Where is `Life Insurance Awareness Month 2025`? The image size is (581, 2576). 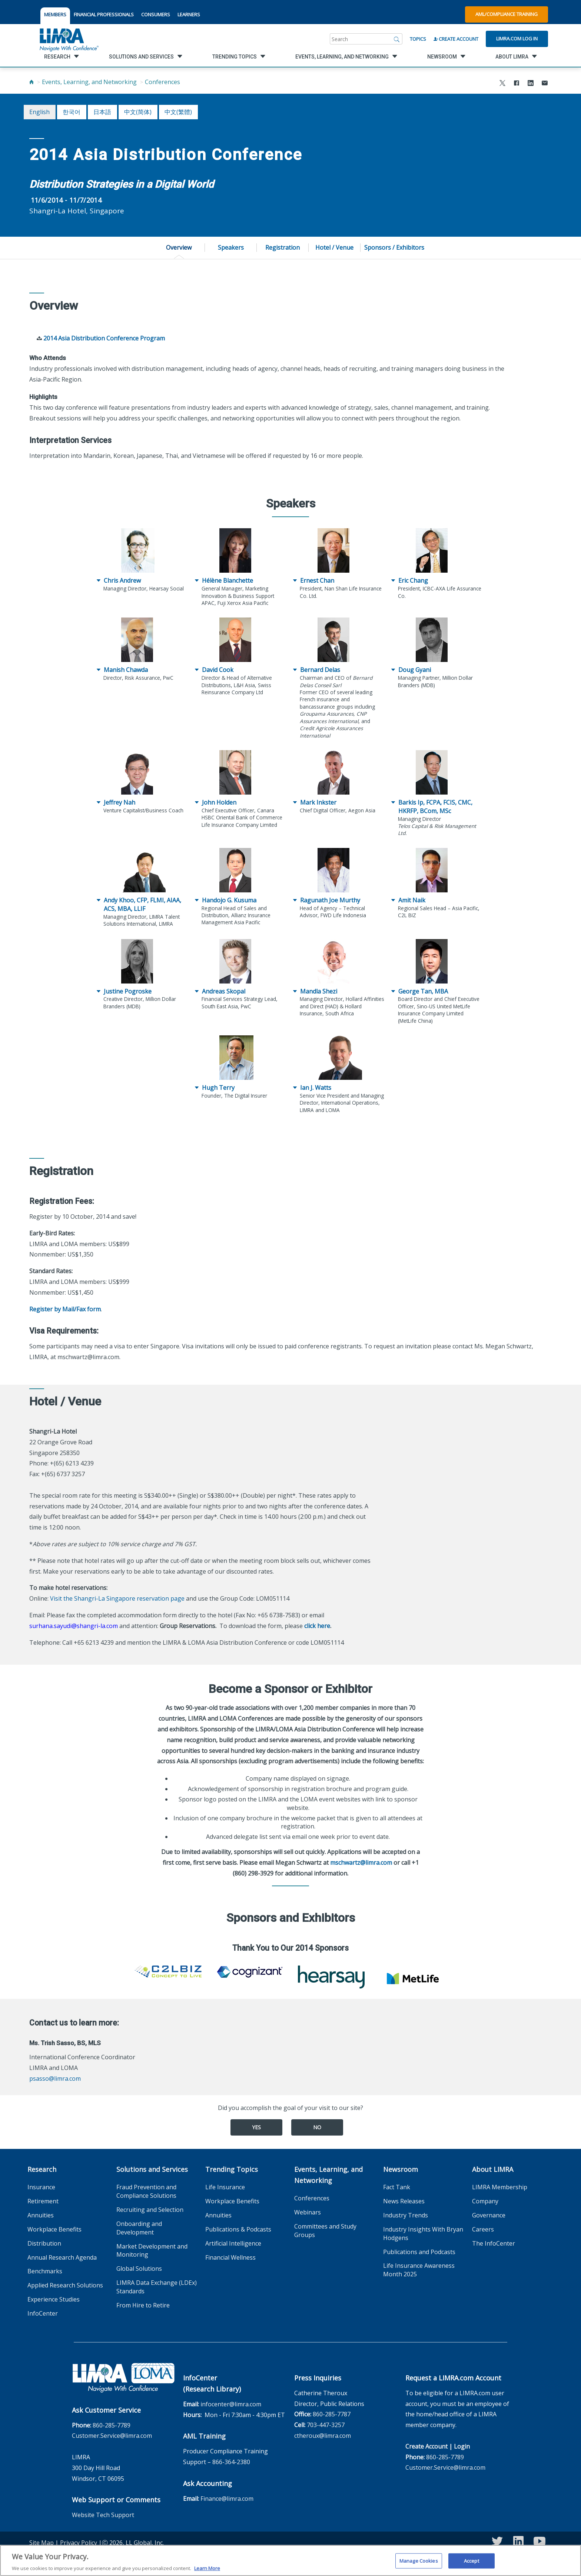 Life Insurance Awareness Month 2025 is located at coordinates (419, 2270).